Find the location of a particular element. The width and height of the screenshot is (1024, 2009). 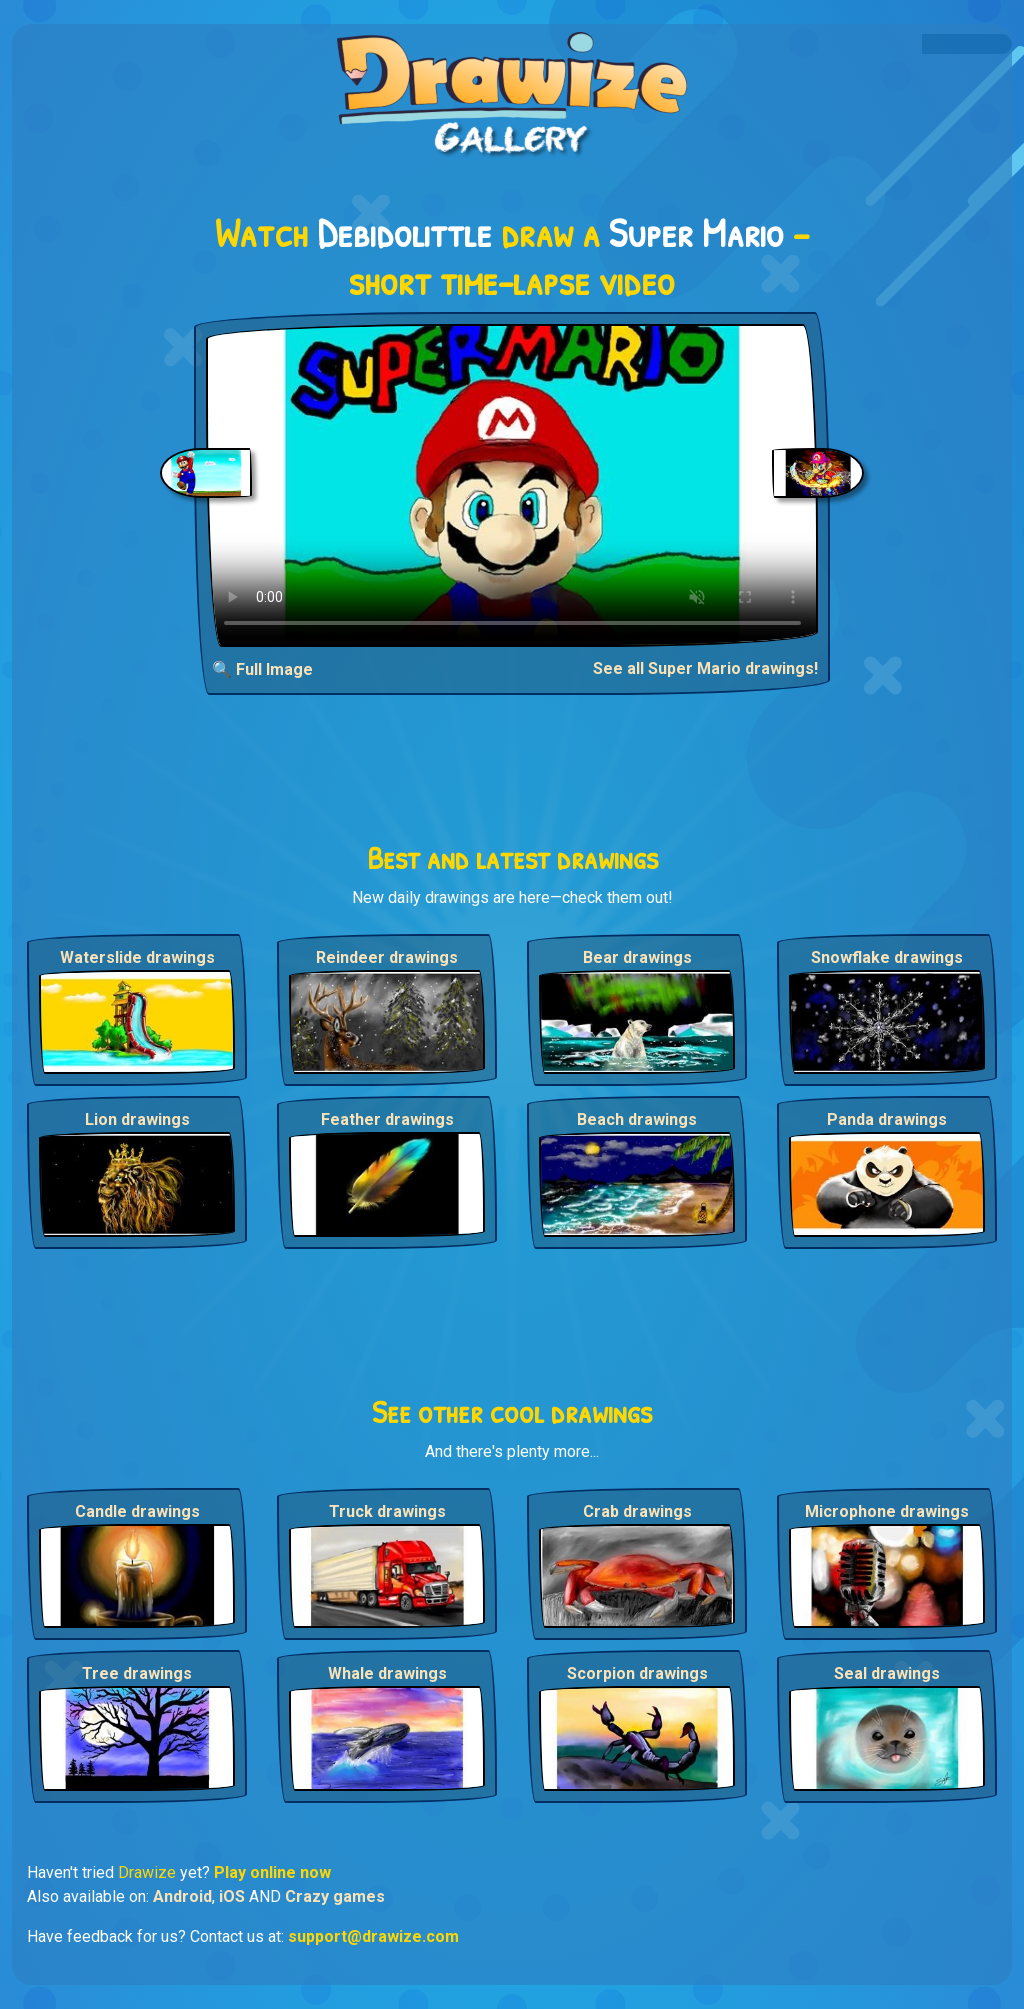

Play online now is located at coordinates (272, 1872).